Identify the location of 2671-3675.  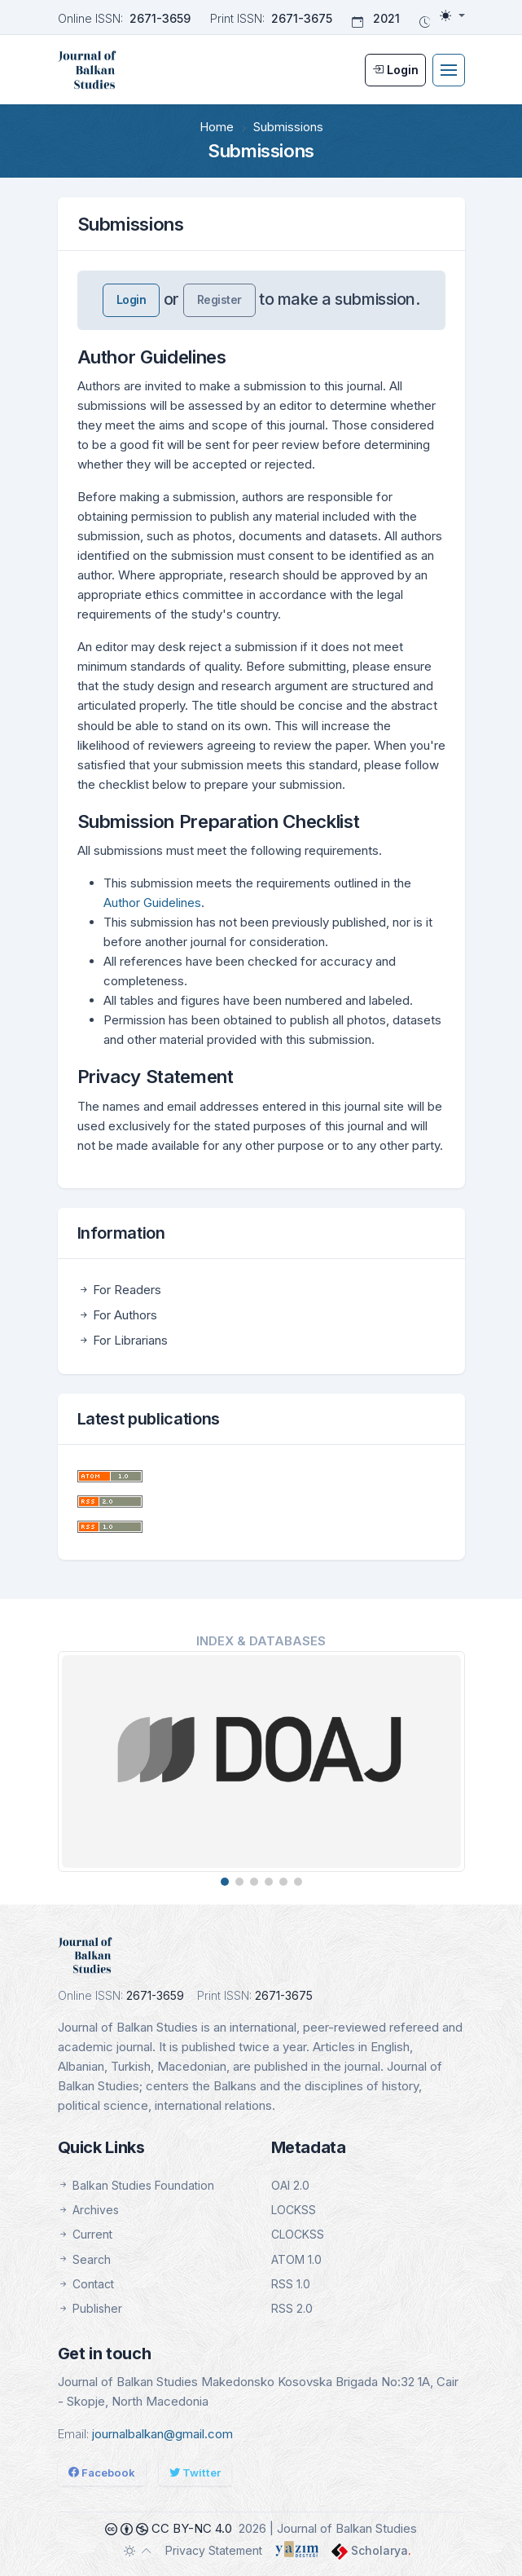
(301, 18).